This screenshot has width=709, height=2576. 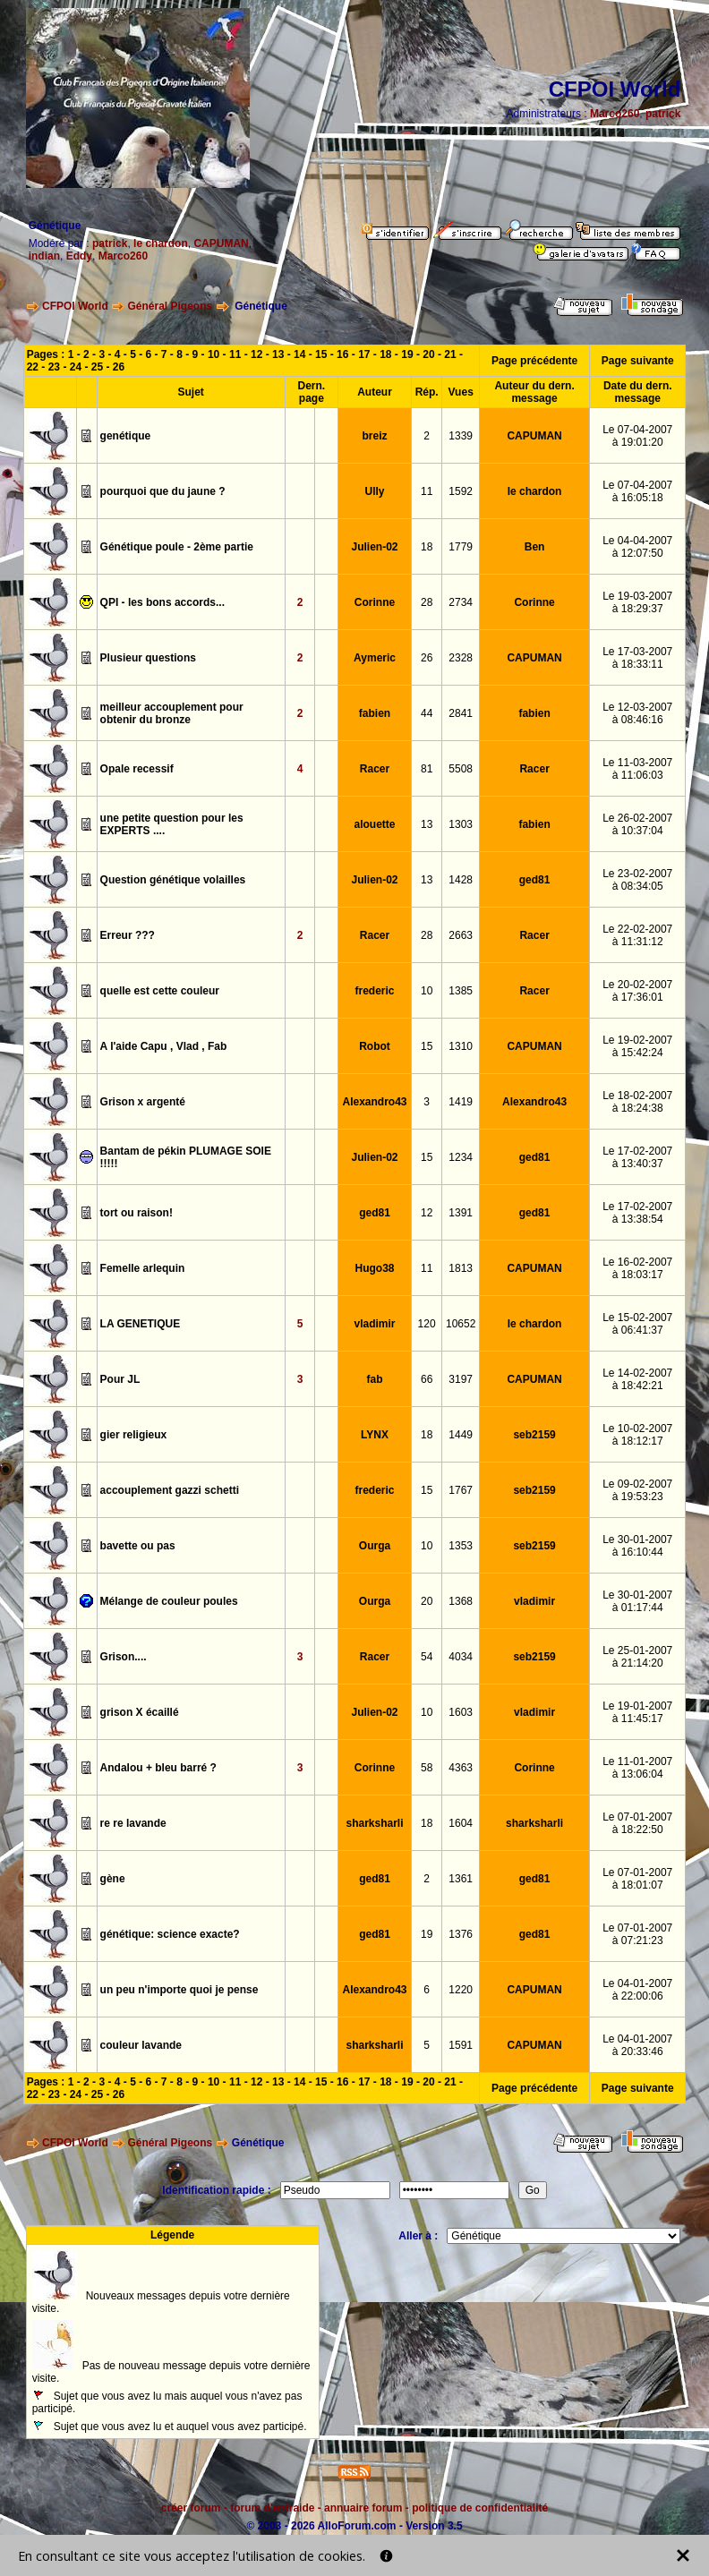 What do you see at coordinates (534, 1435) in the screenshot?
I see `seb2159` at bounding box center [534, 1435].